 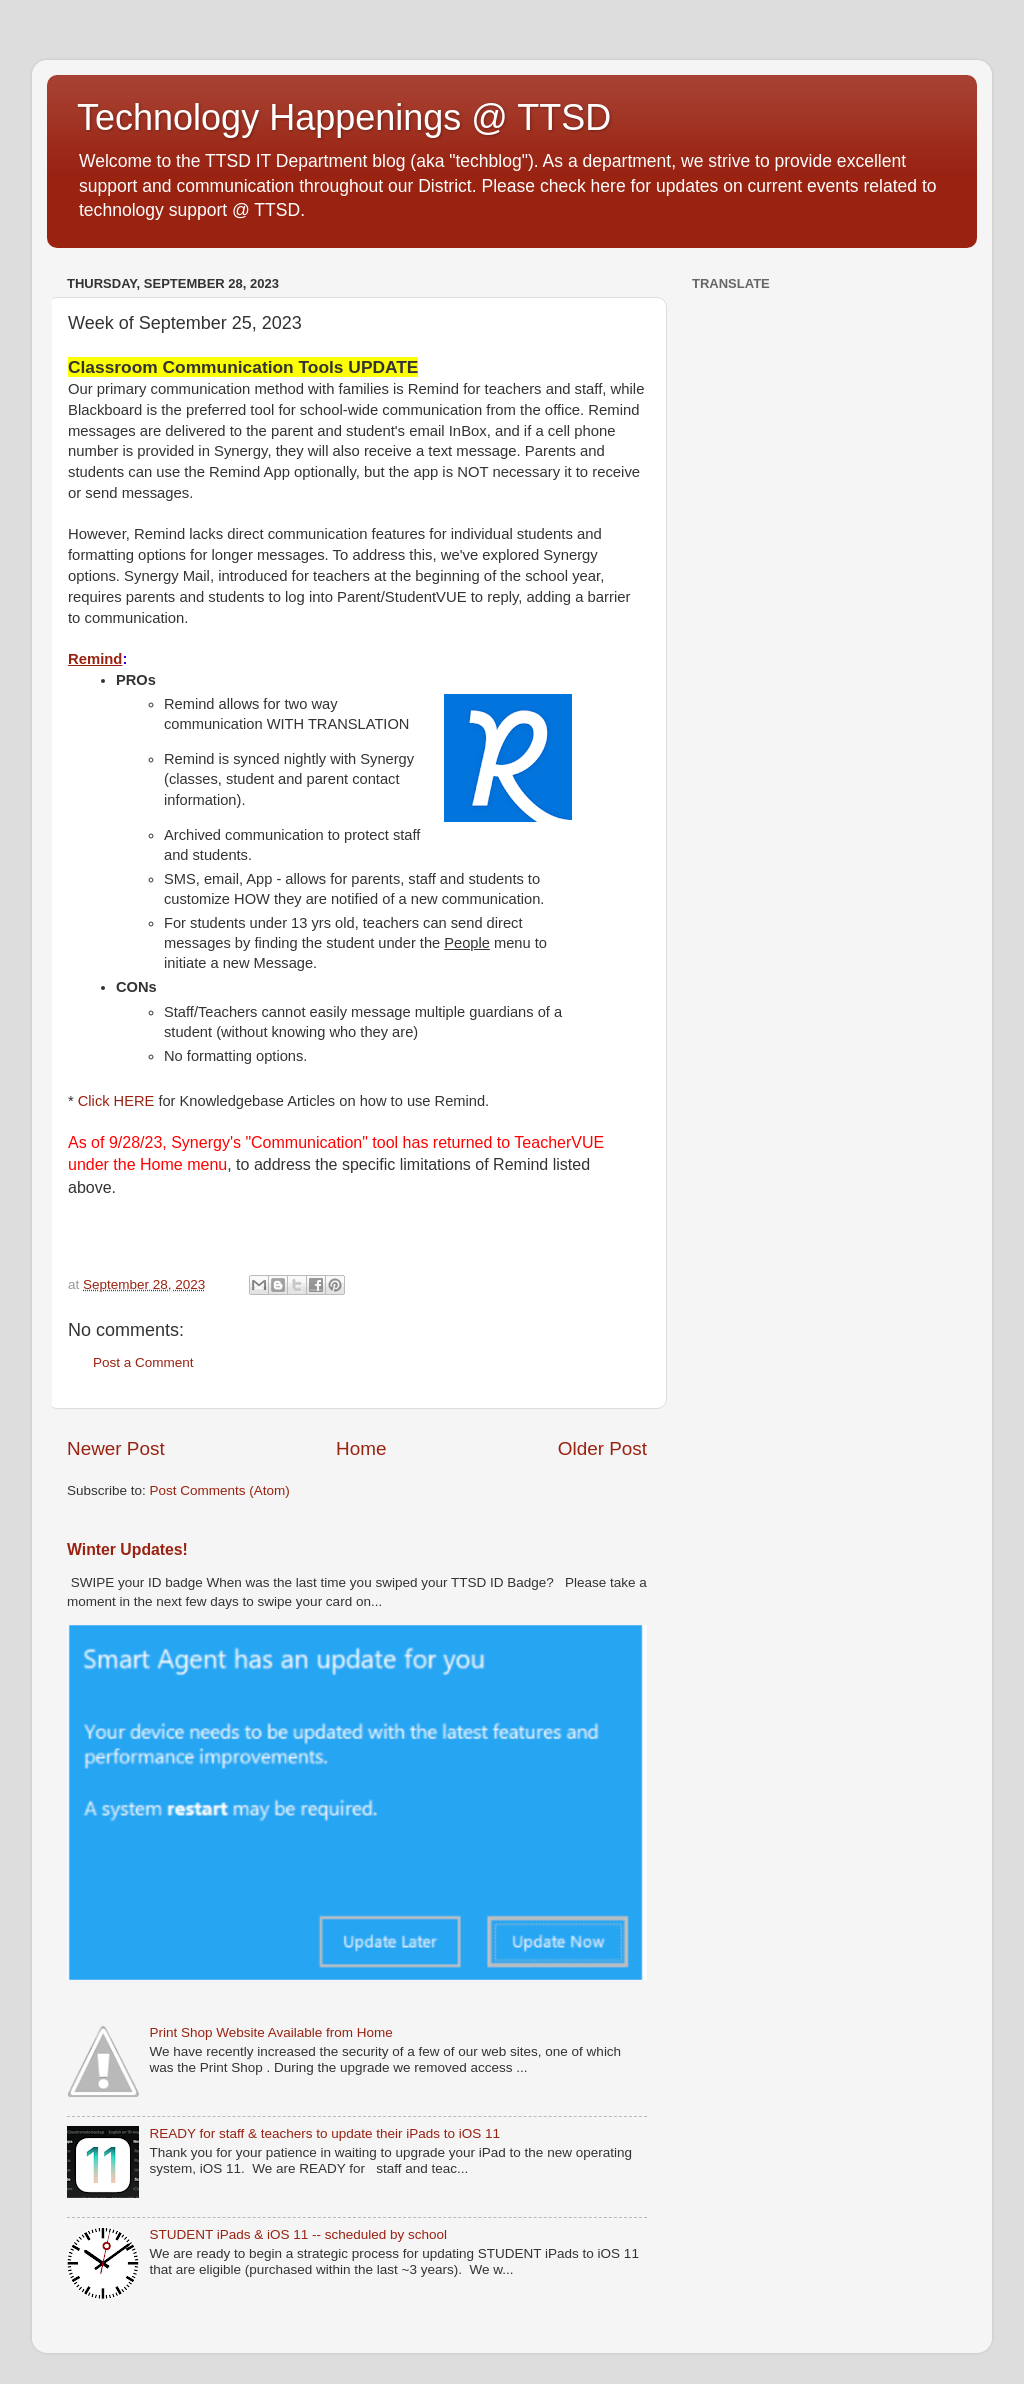 I want to click on READY for staff & teachers to update their iPads to iOS 11, so click(x=324, y=2133).